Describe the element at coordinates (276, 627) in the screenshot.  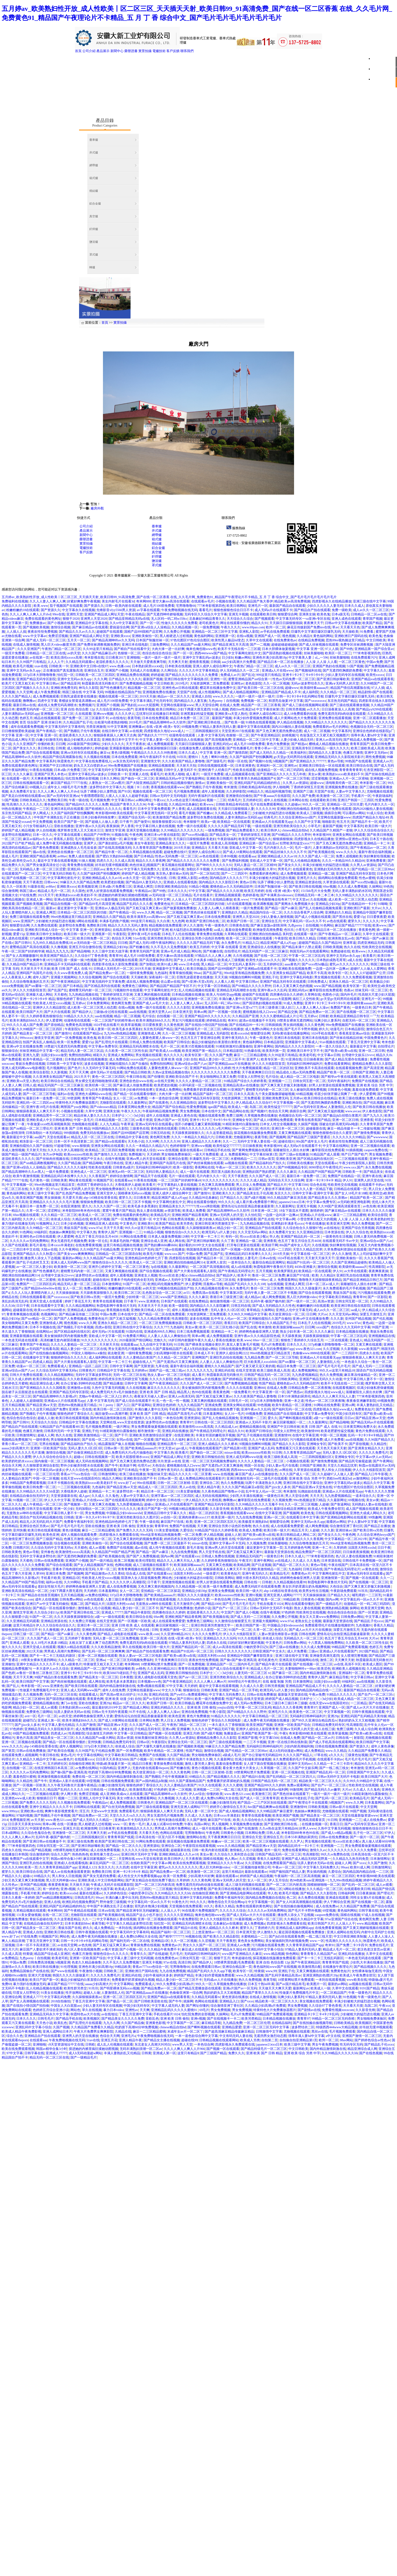
I see `欧州一区二区` at that location.